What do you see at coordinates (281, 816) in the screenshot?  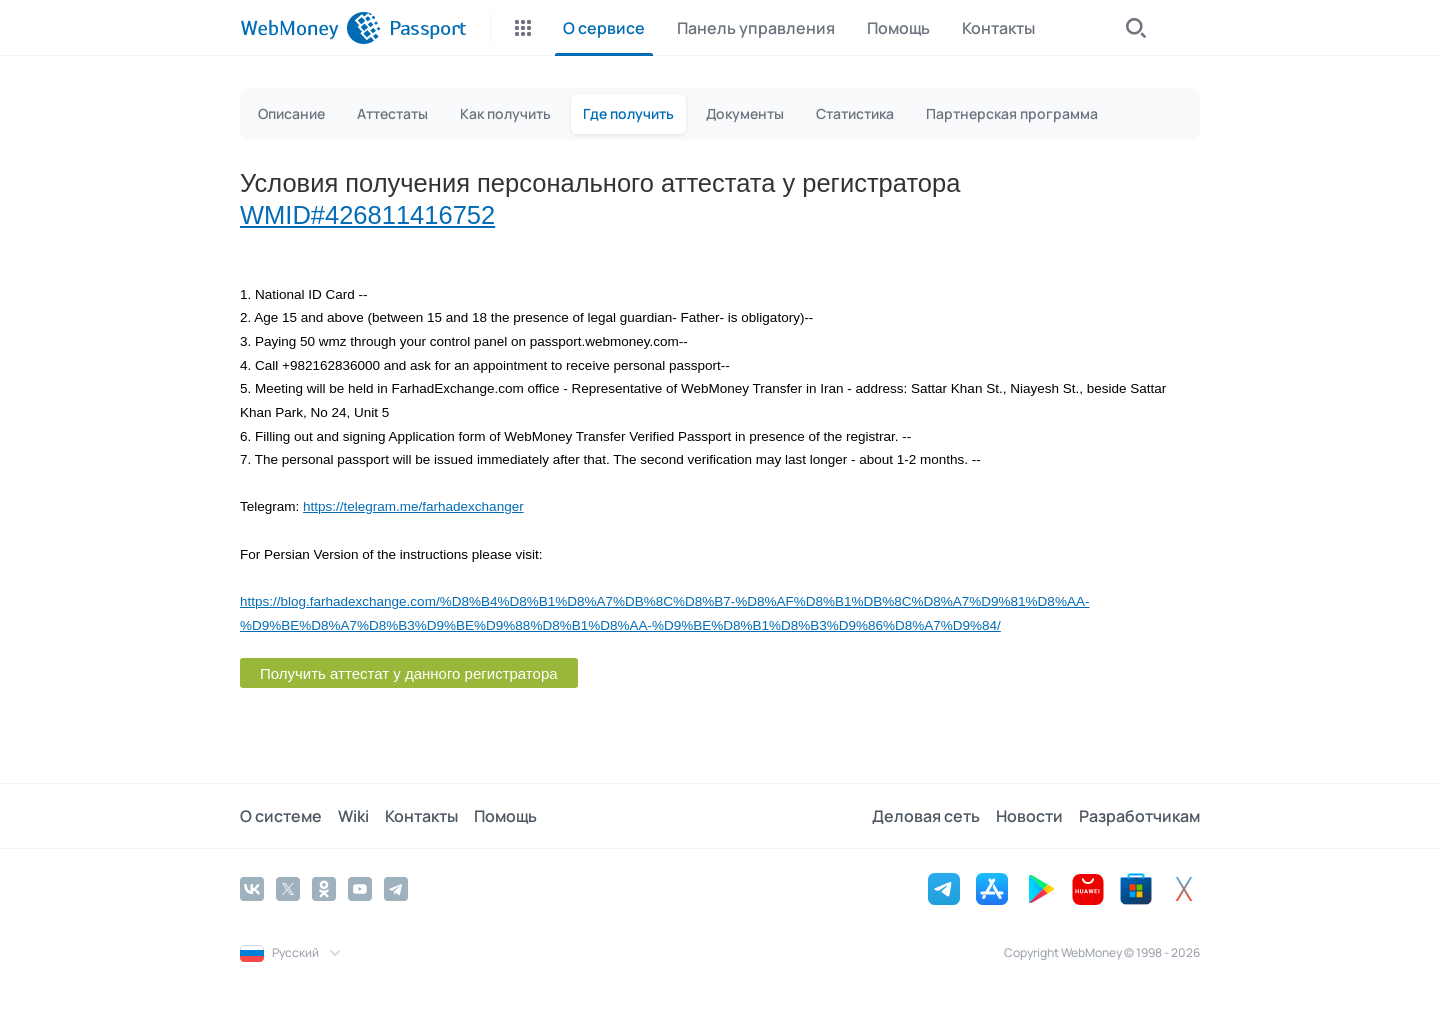 I see `О системе` at bounding box center [281, 816].